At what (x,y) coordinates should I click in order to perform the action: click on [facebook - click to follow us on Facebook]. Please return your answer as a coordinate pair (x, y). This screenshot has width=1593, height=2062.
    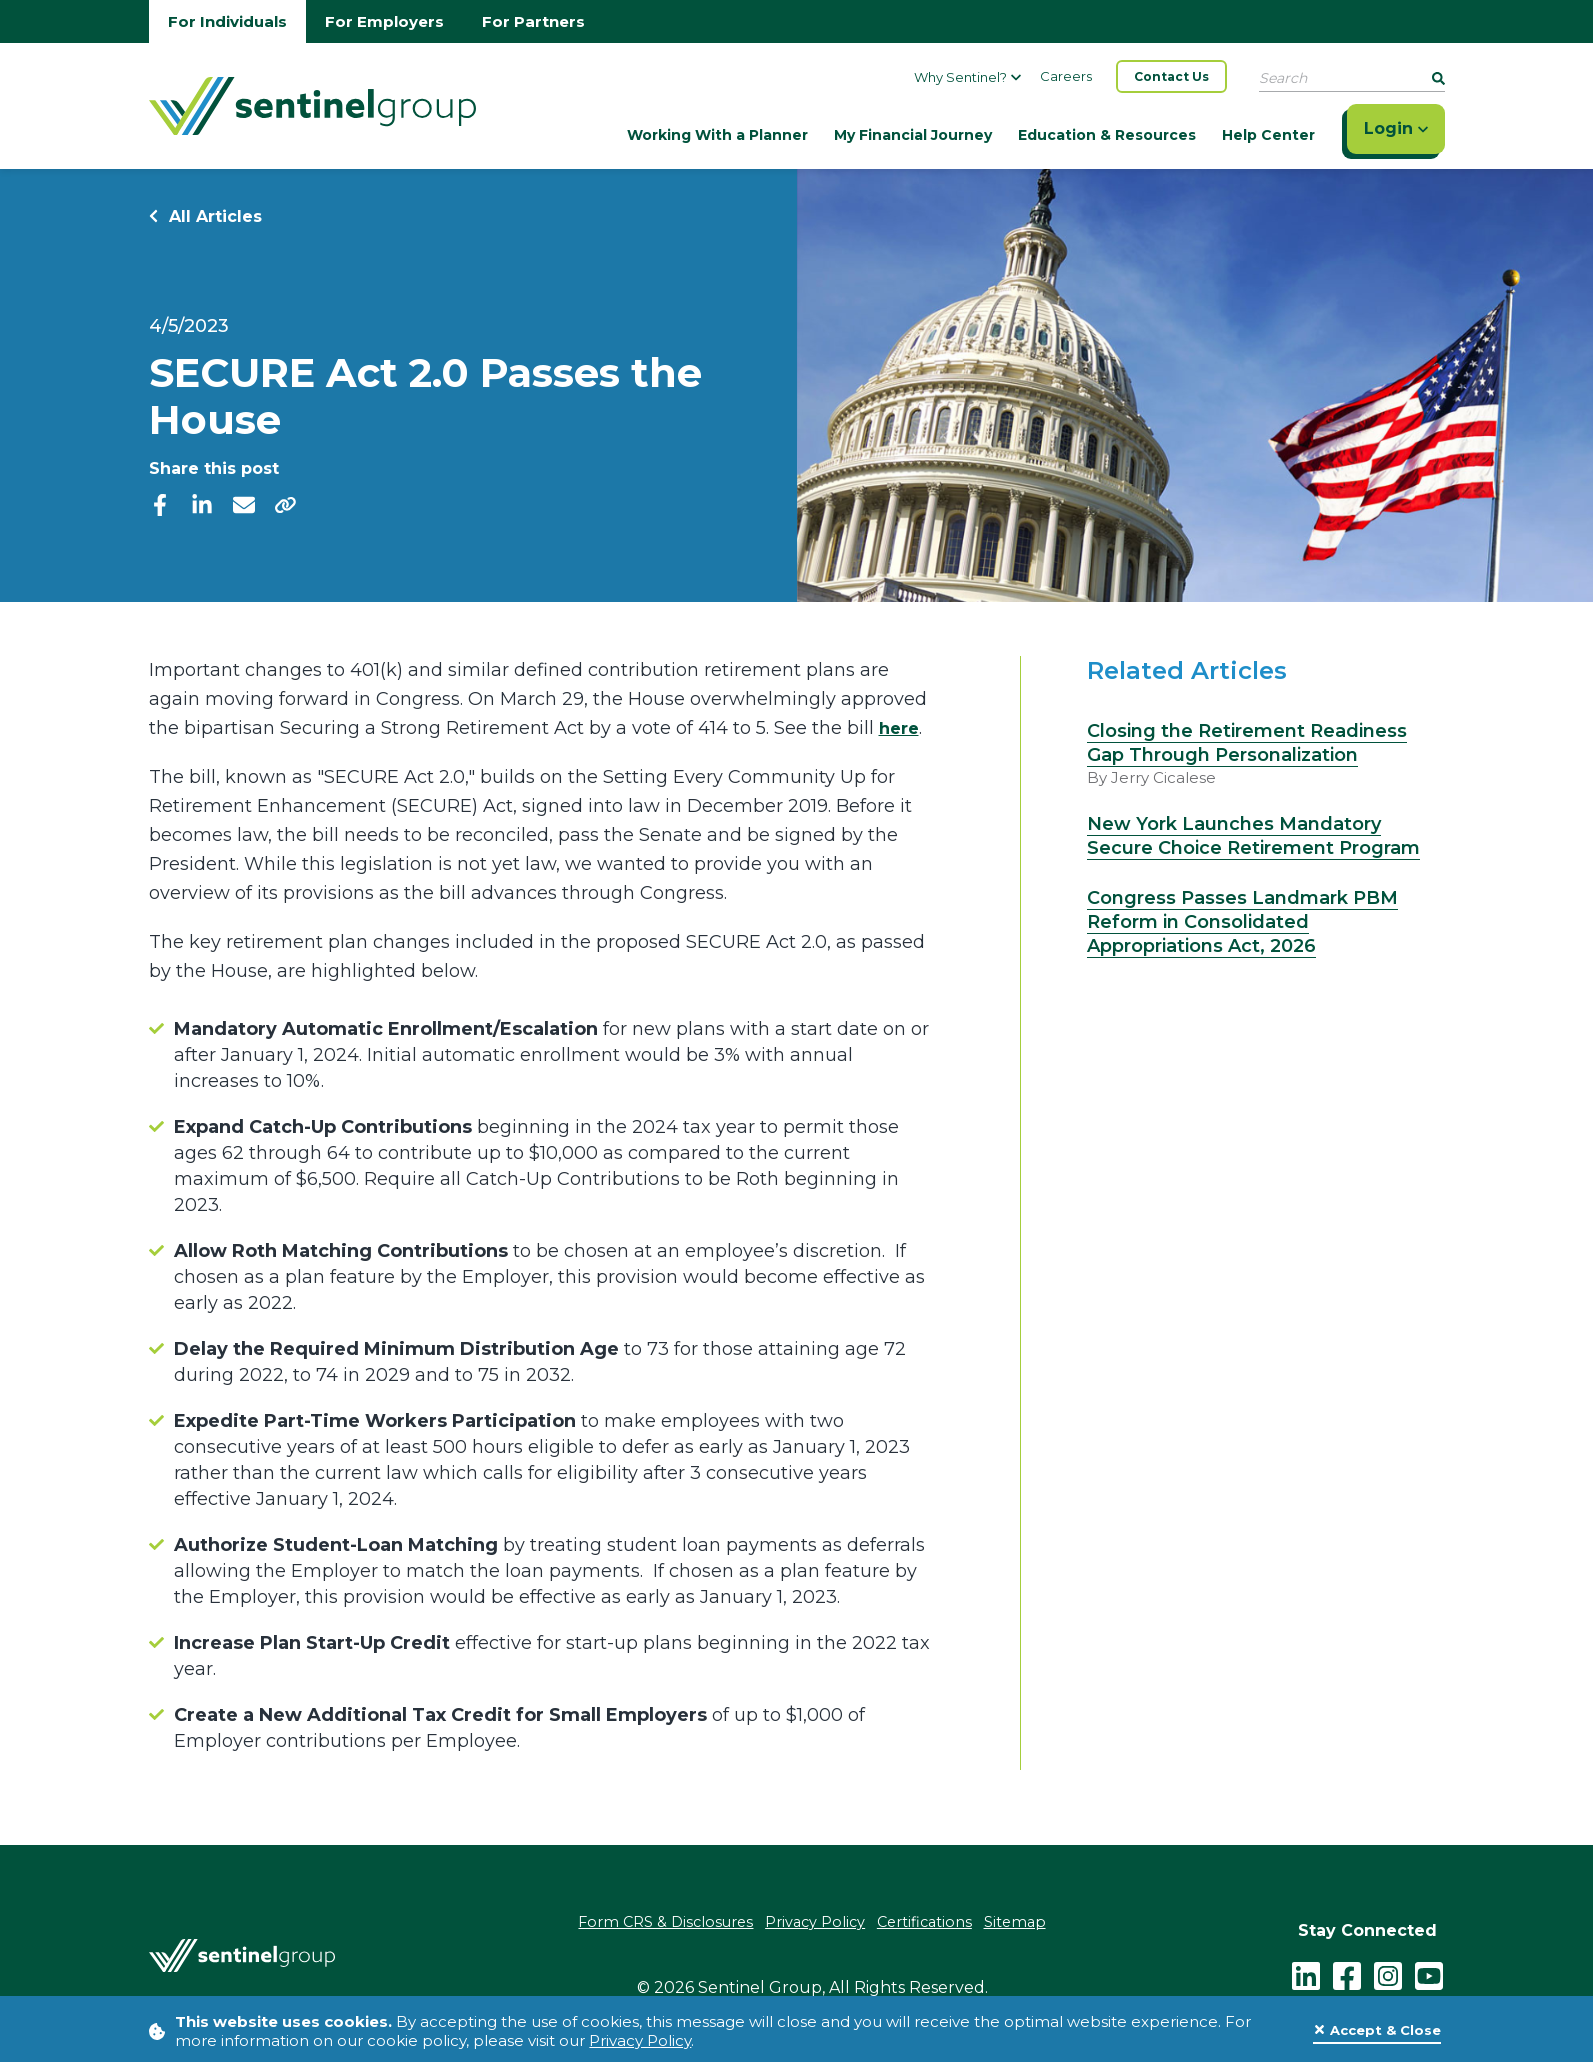
    Looking at the image, I should click on (1347, 1972).